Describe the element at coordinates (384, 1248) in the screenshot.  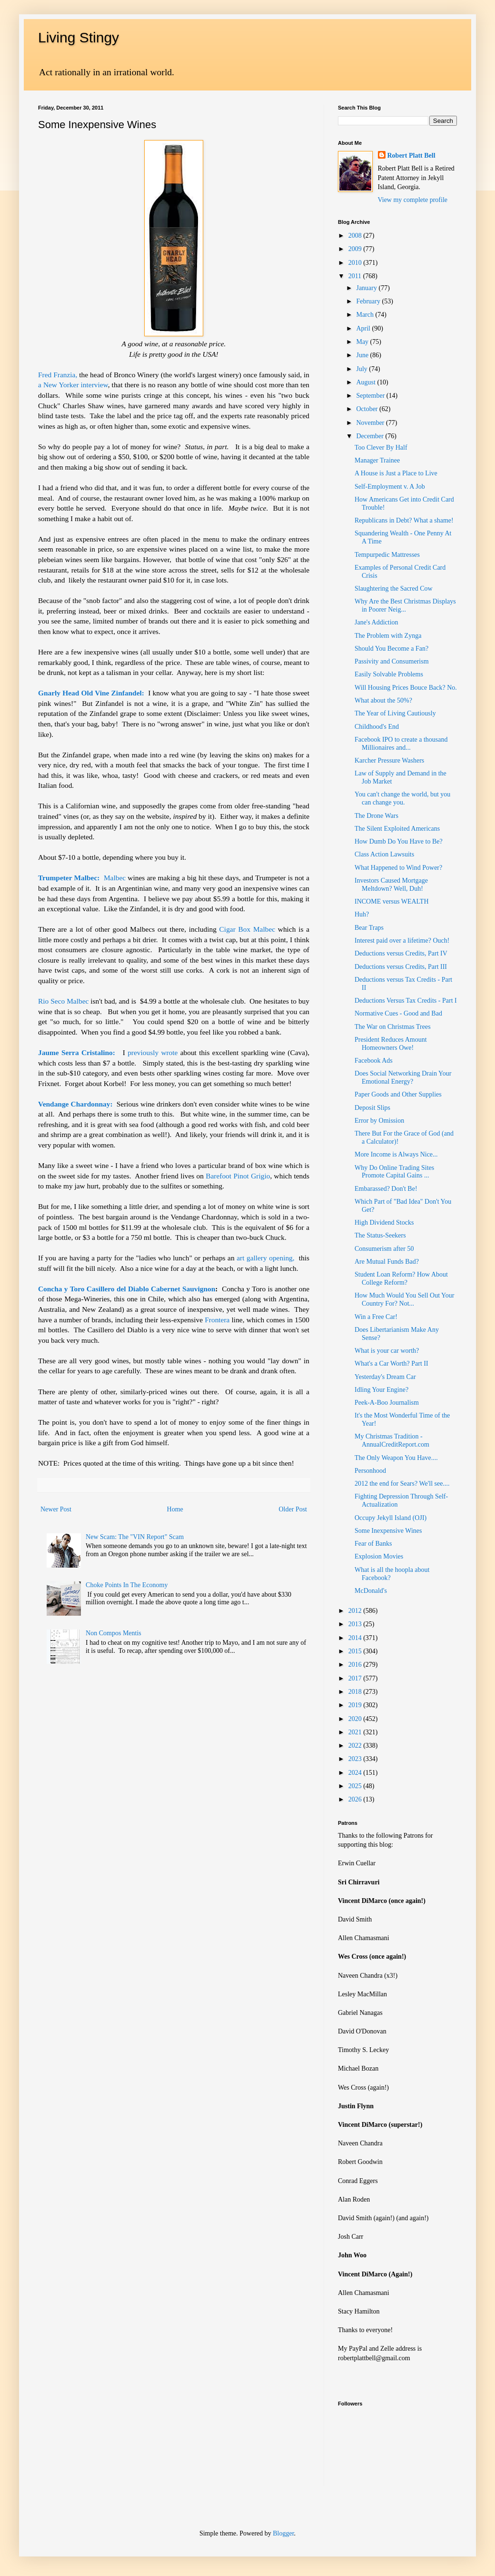
I see `Consumerism after 50` at that location.